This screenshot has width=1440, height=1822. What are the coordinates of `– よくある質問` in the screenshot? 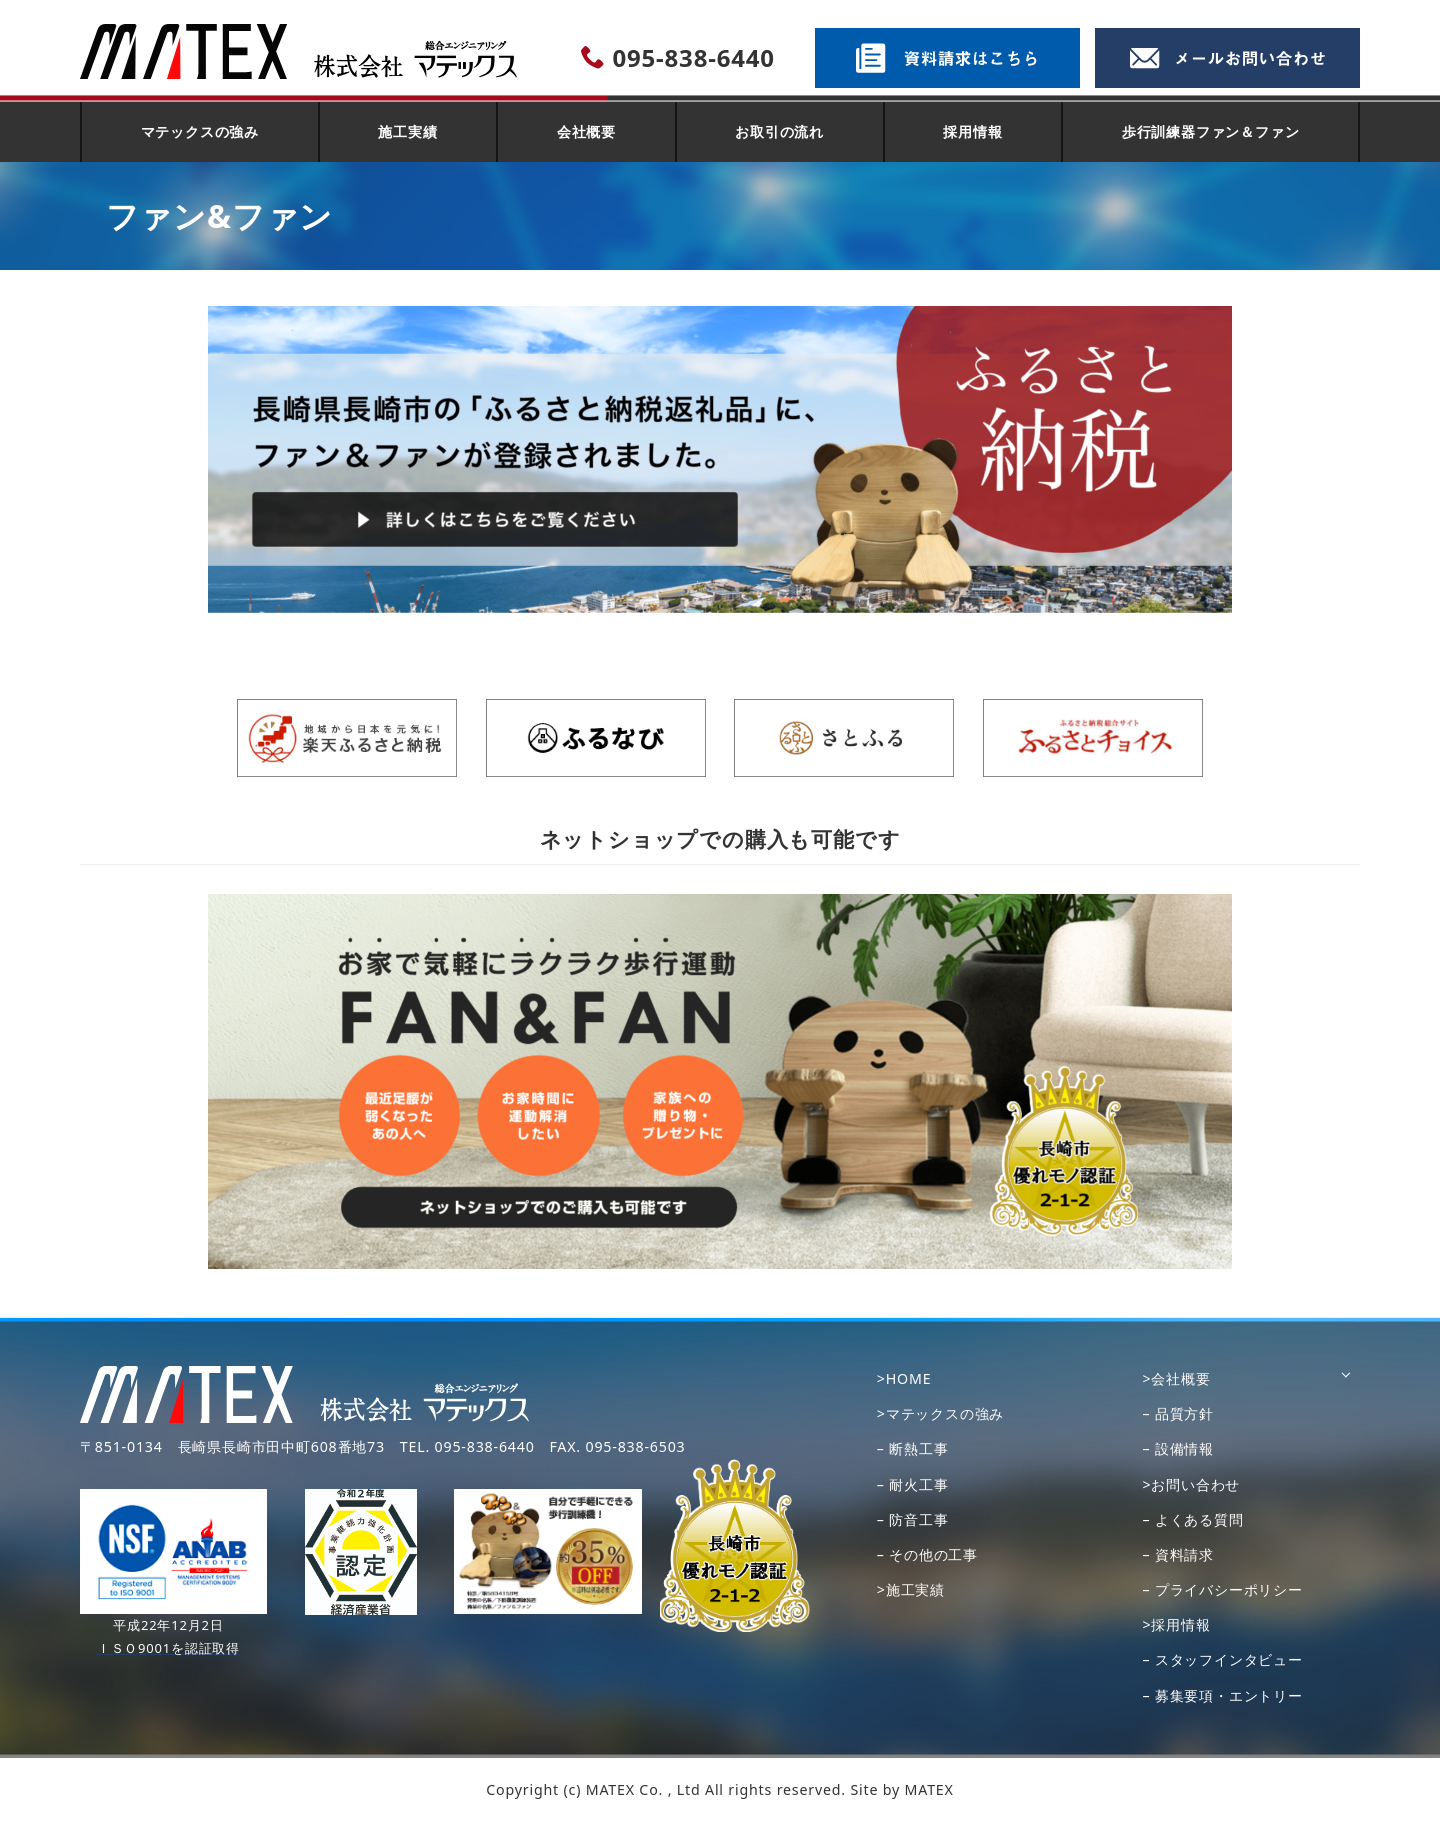 It's located at (1192, 1519).